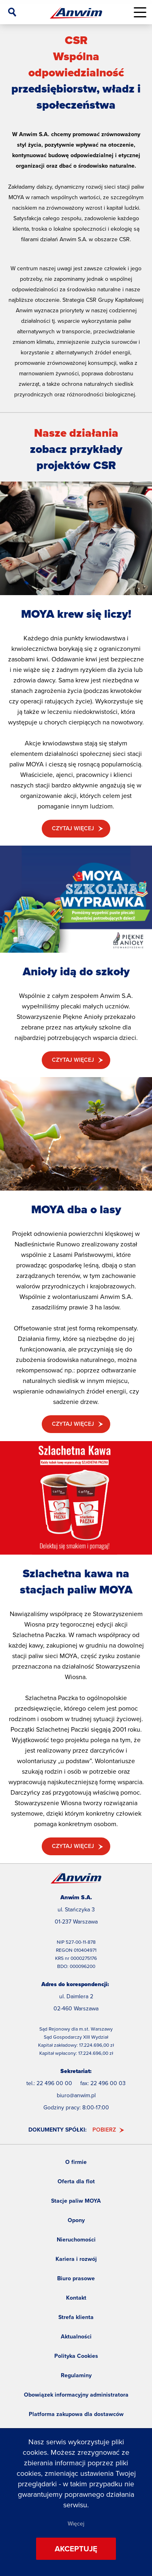  What do you see at coordinates (76, 2220) in the screenshot?
I see `Opony` at bounding box center [76, 2220].